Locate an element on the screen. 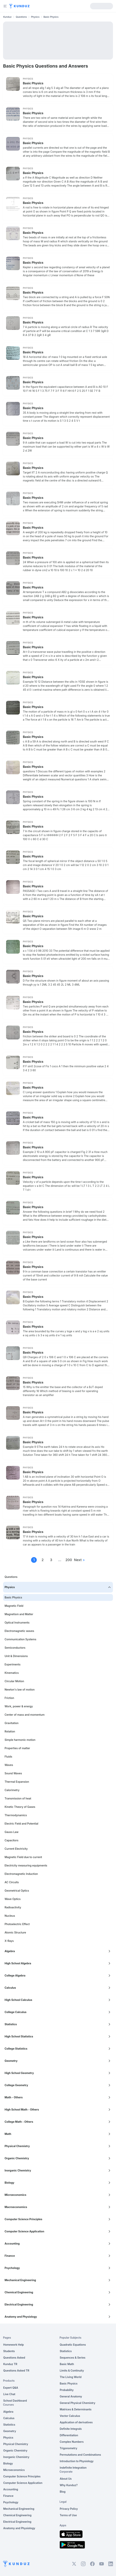 The height and width of the screenshot is (2576, 116). School Dashboard is located at coordinates (15, 2400).